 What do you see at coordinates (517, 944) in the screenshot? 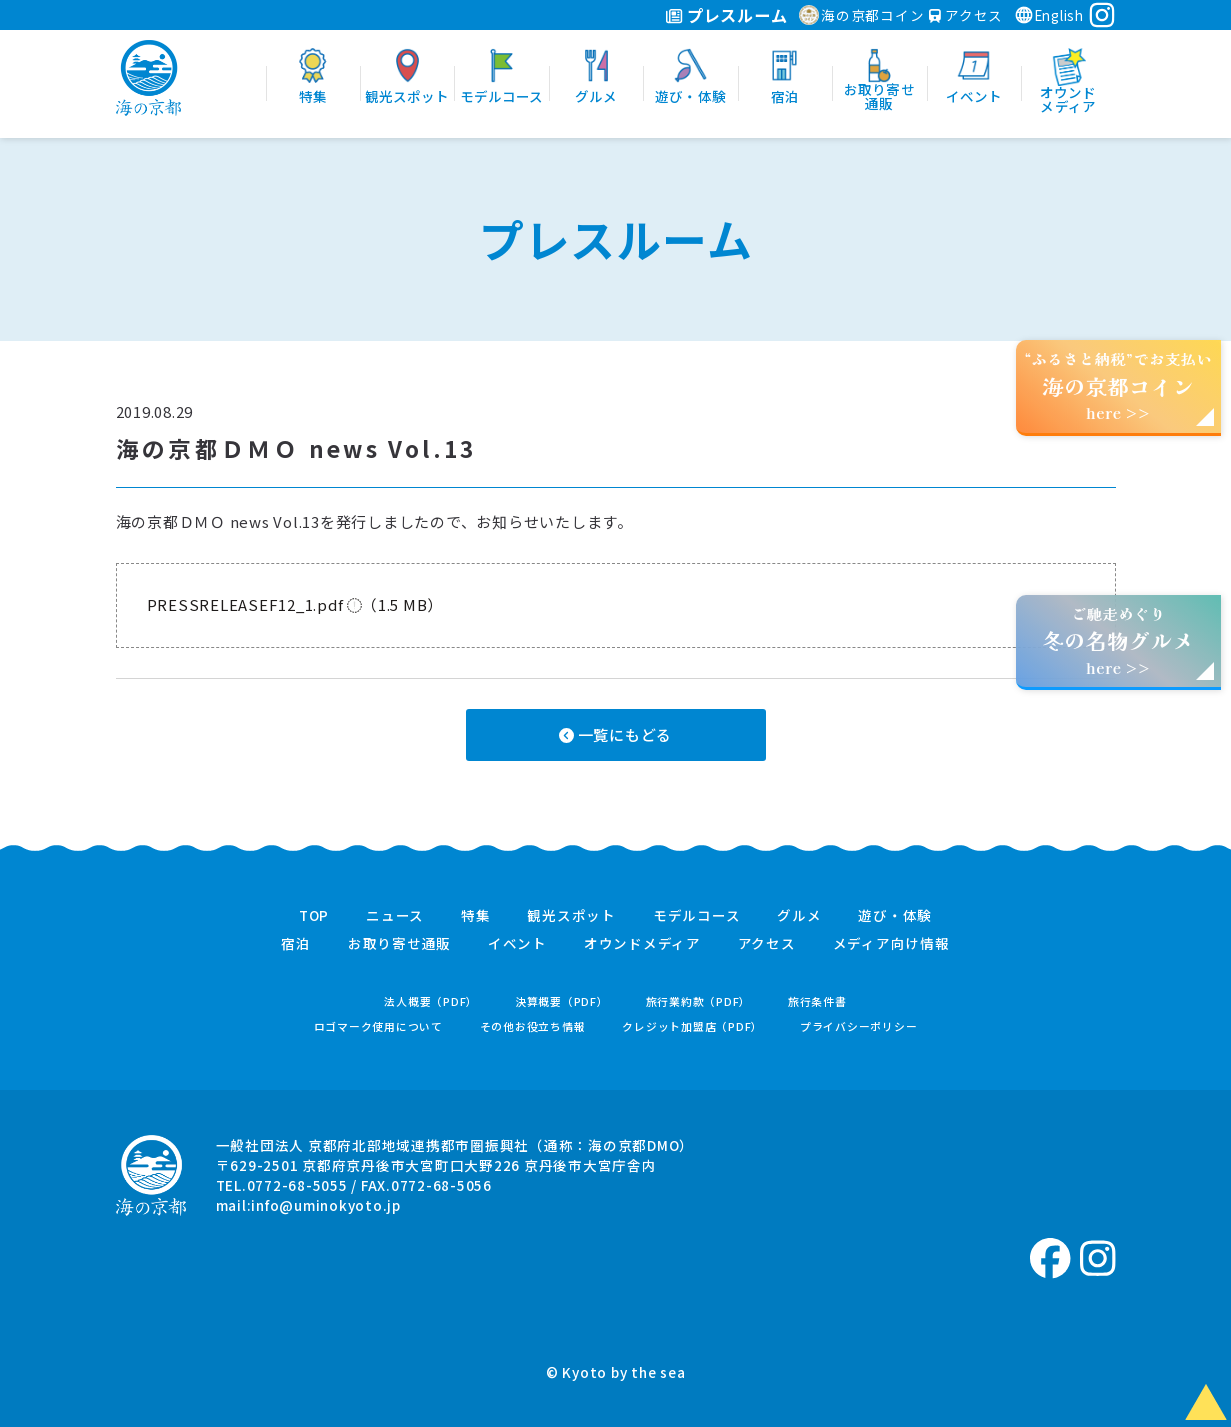
I see `イベント` at bounding box center [517, 944].